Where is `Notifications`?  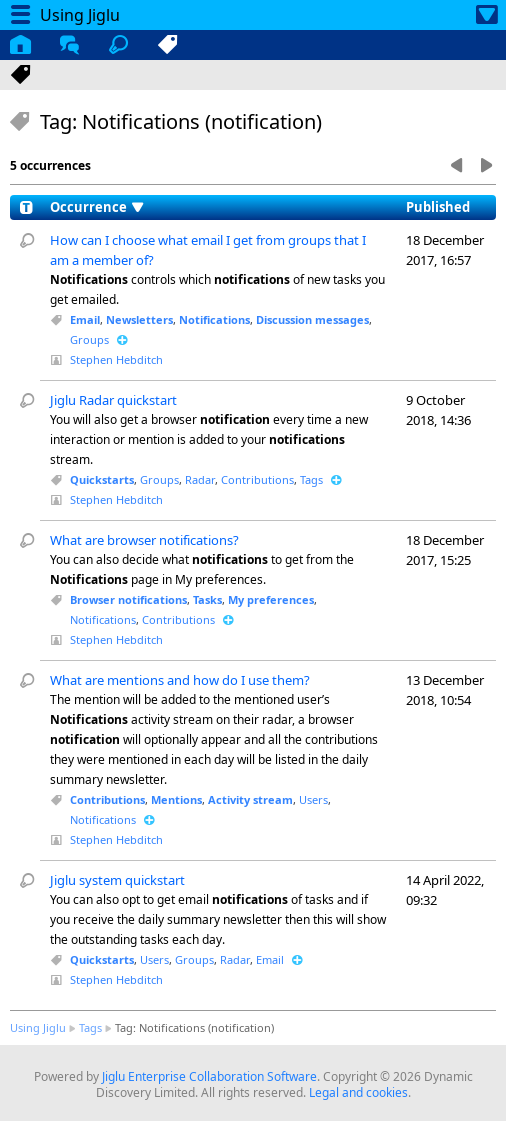 Notifications is located at coordinates (214, 319).